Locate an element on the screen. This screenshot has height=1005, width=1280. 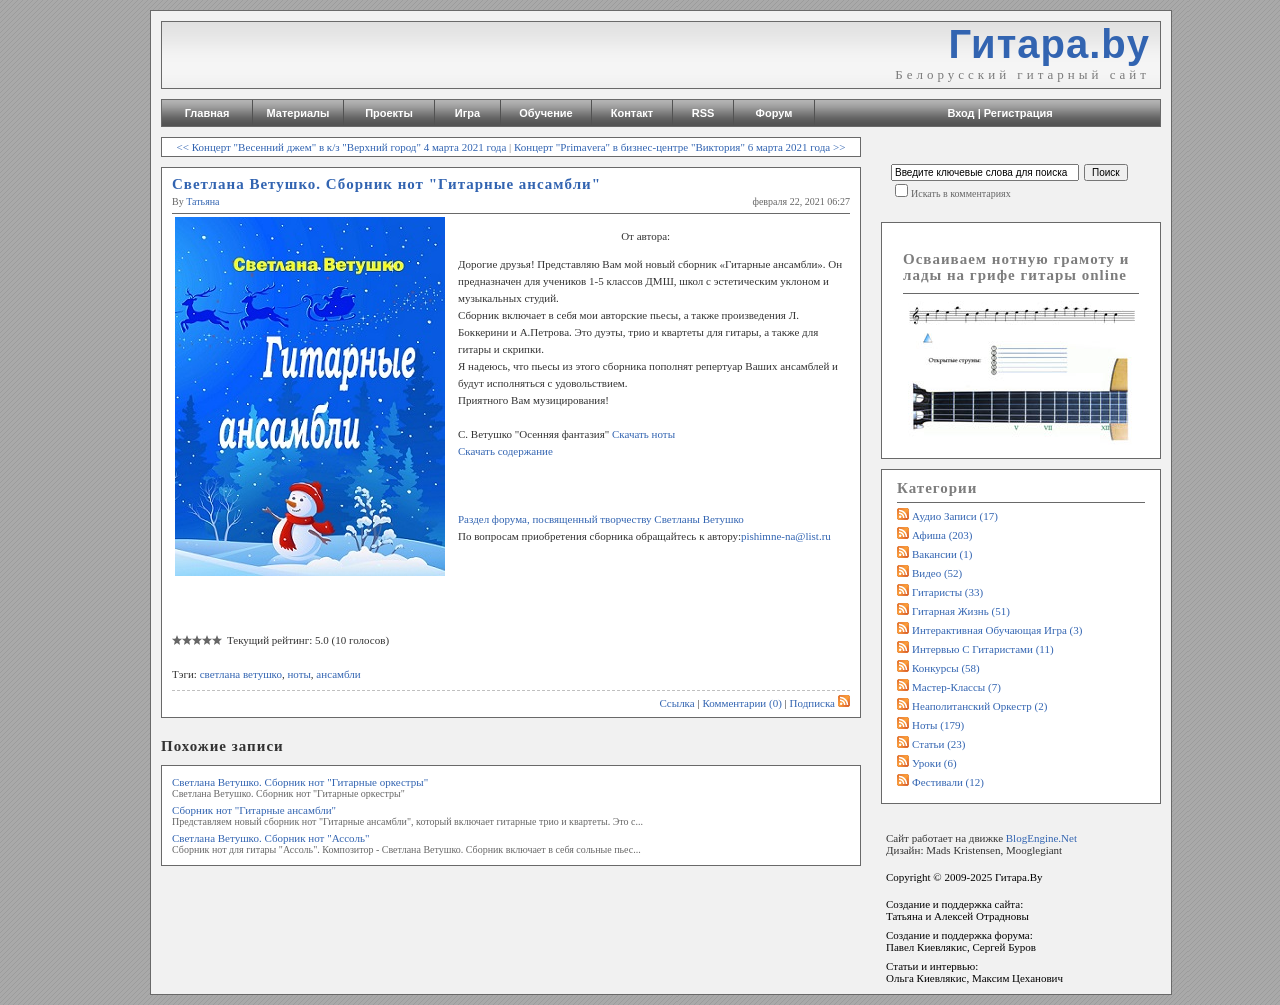
Скачать содержание is located at coordinates (505, 451).